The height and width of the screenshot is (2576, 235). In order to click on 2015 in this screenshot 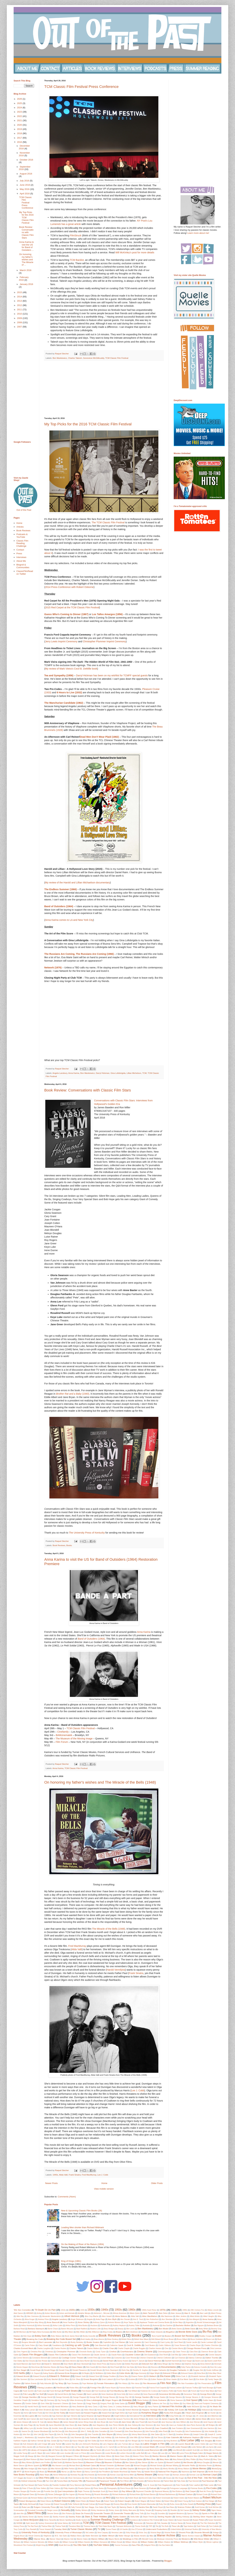, I will do `click(20, 292)`.